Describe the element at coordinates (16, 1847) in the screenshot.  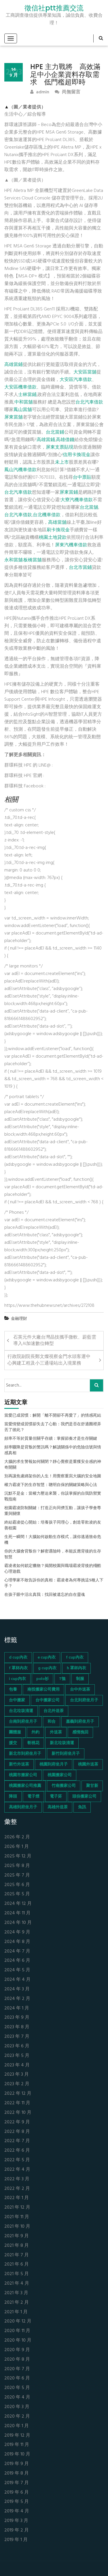
I see `2026 年 1 月` at that location.